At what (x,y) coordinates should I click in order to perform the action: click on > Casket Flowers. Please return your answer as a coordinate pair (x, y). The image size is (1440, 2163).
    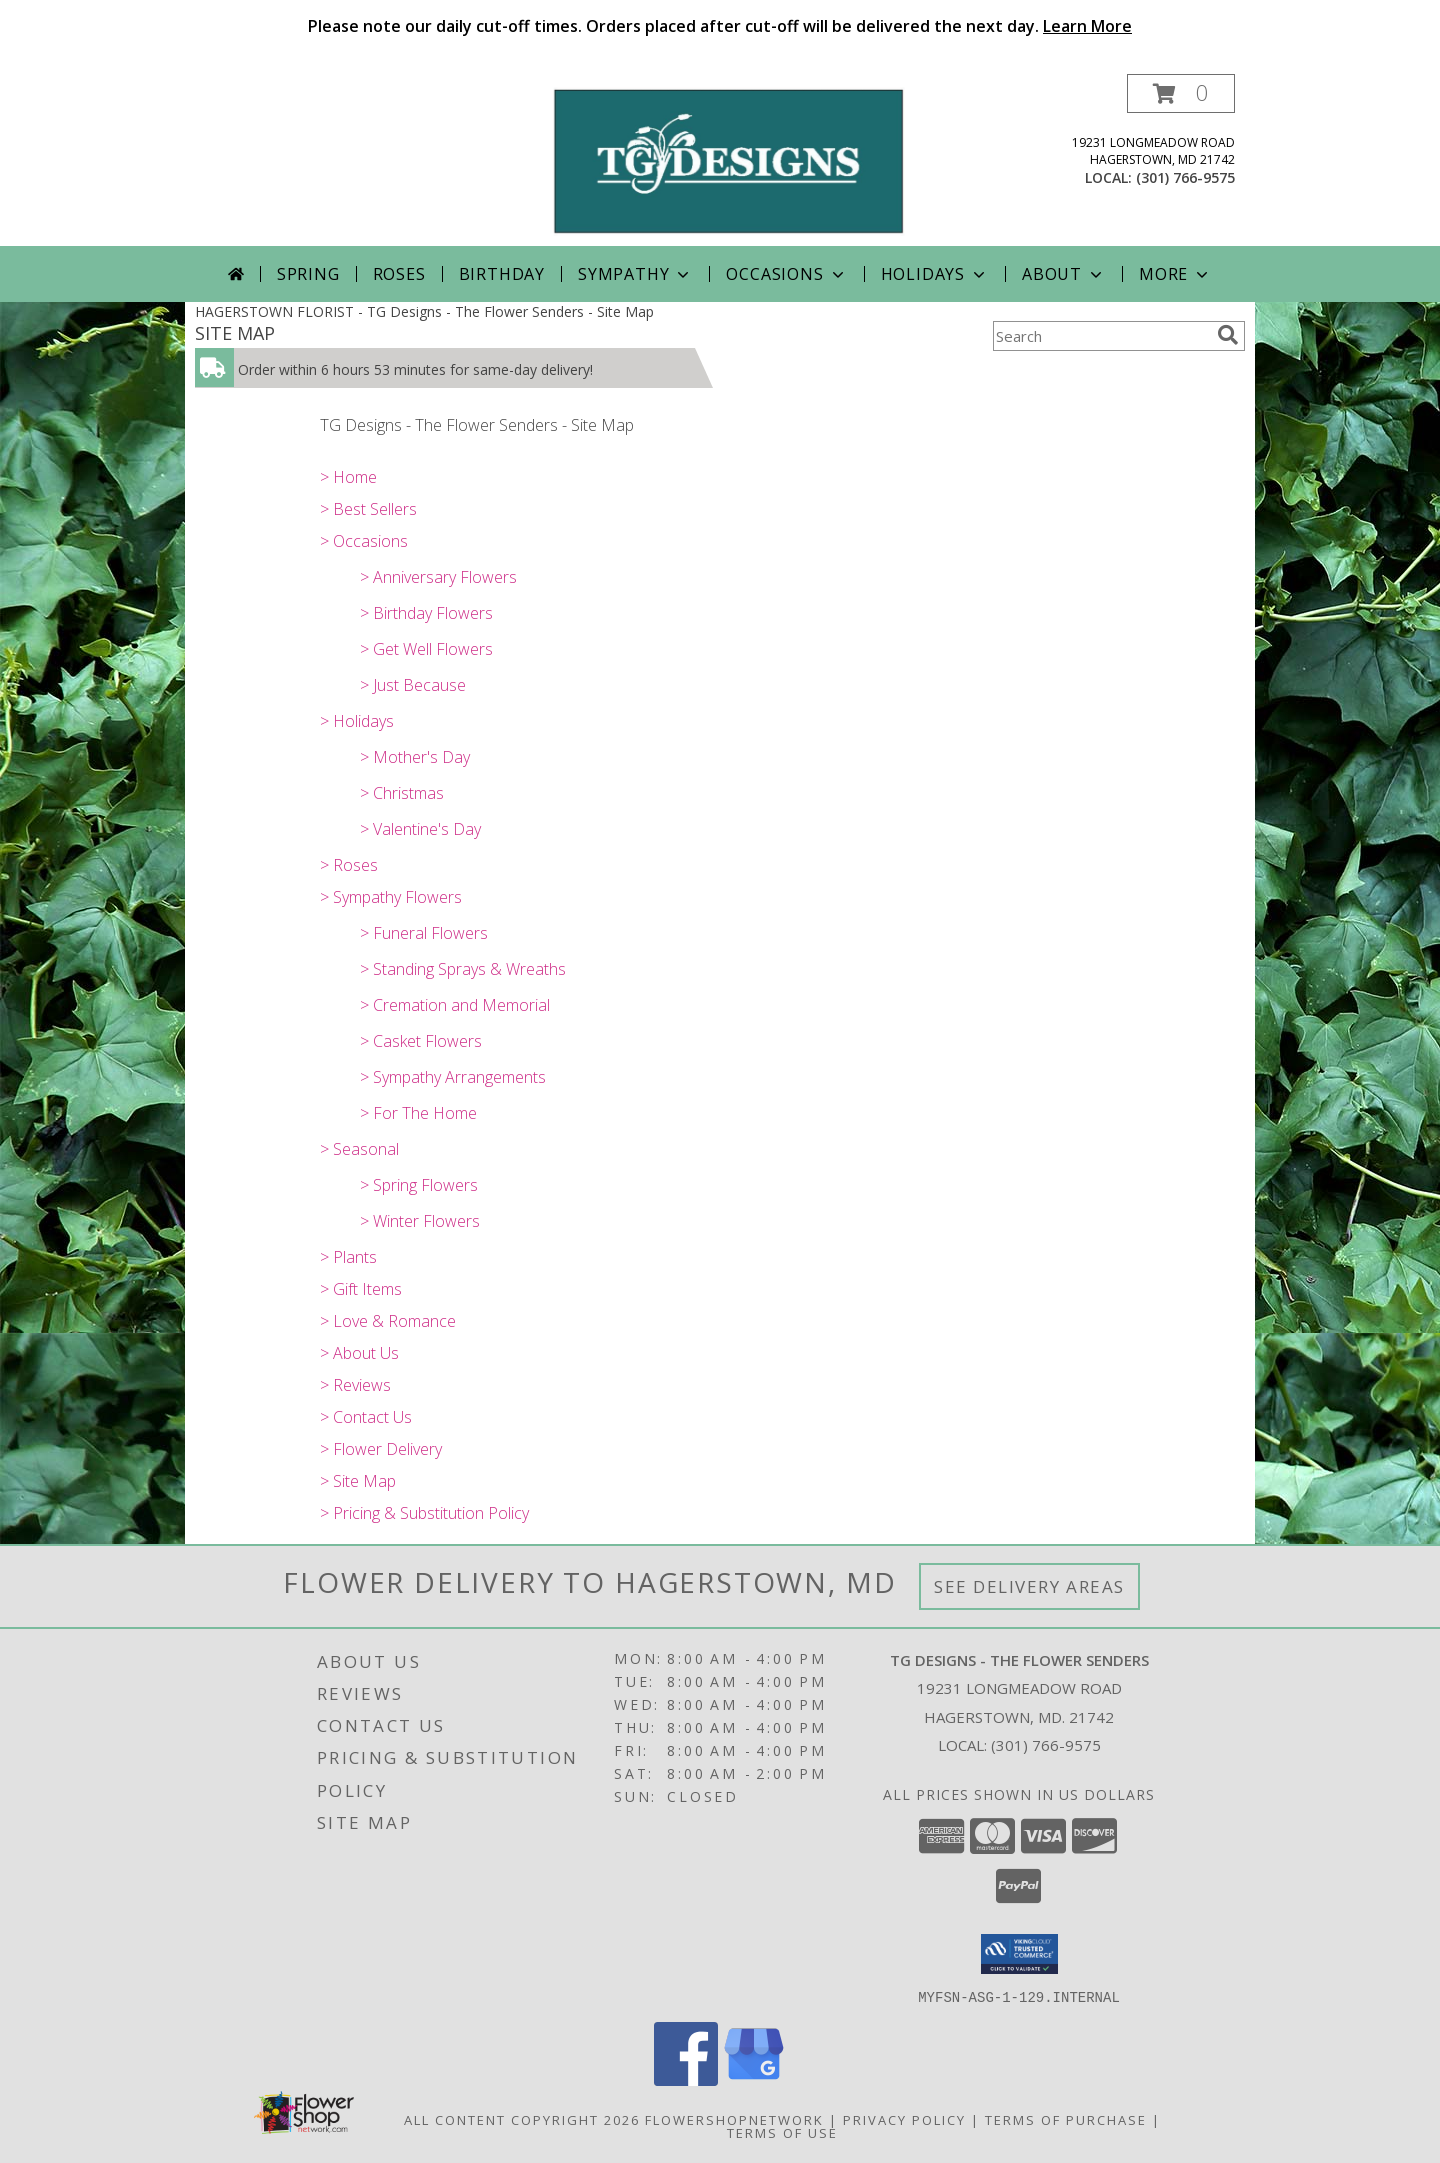
    Looking at the image, I should click on (421, 1041).